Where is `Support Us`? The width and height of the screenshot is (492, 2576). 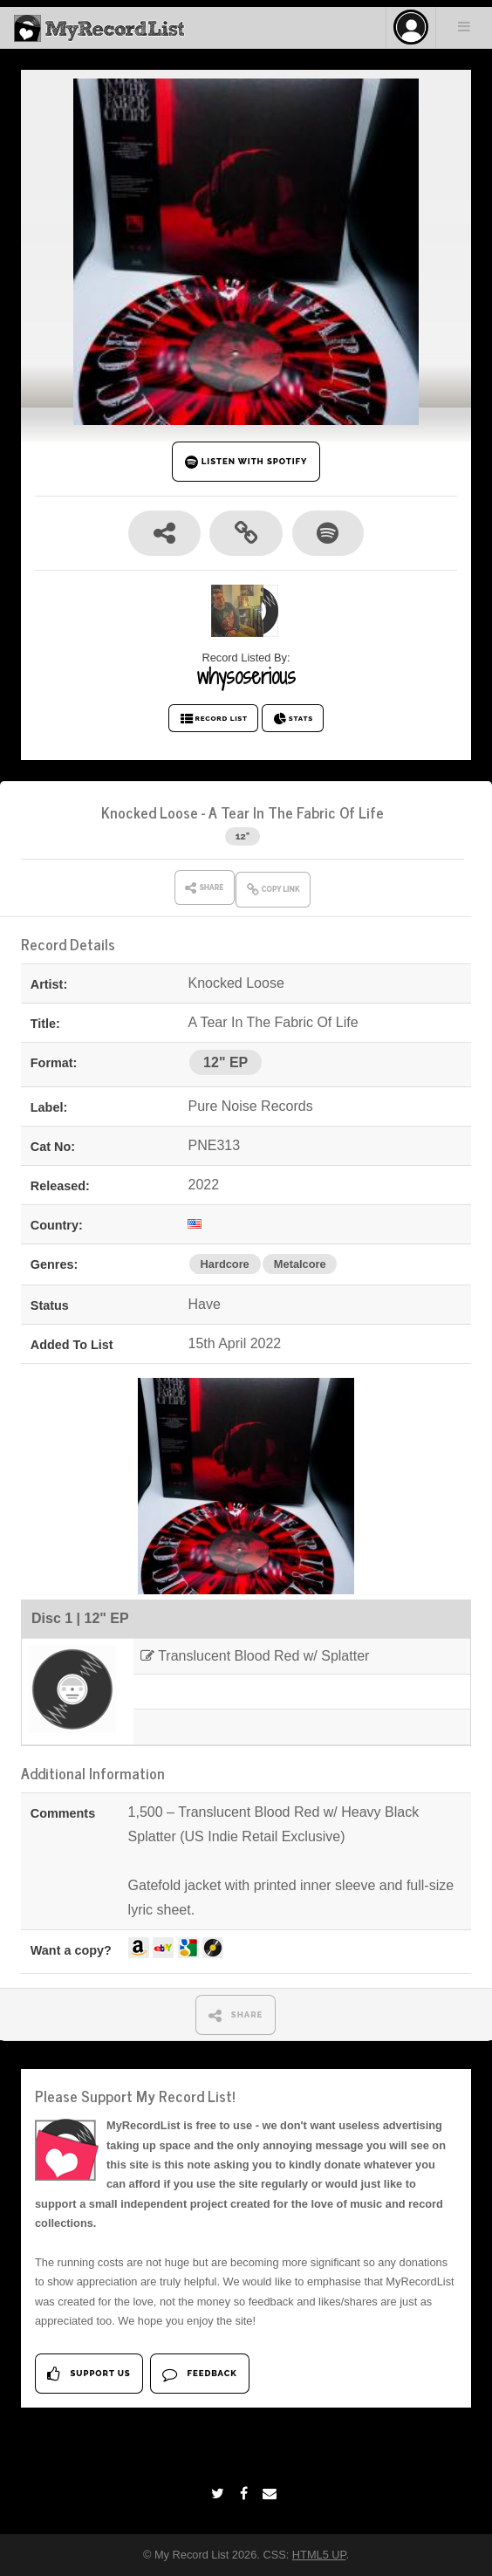 Support Us is located at coordinates (88, 2374).